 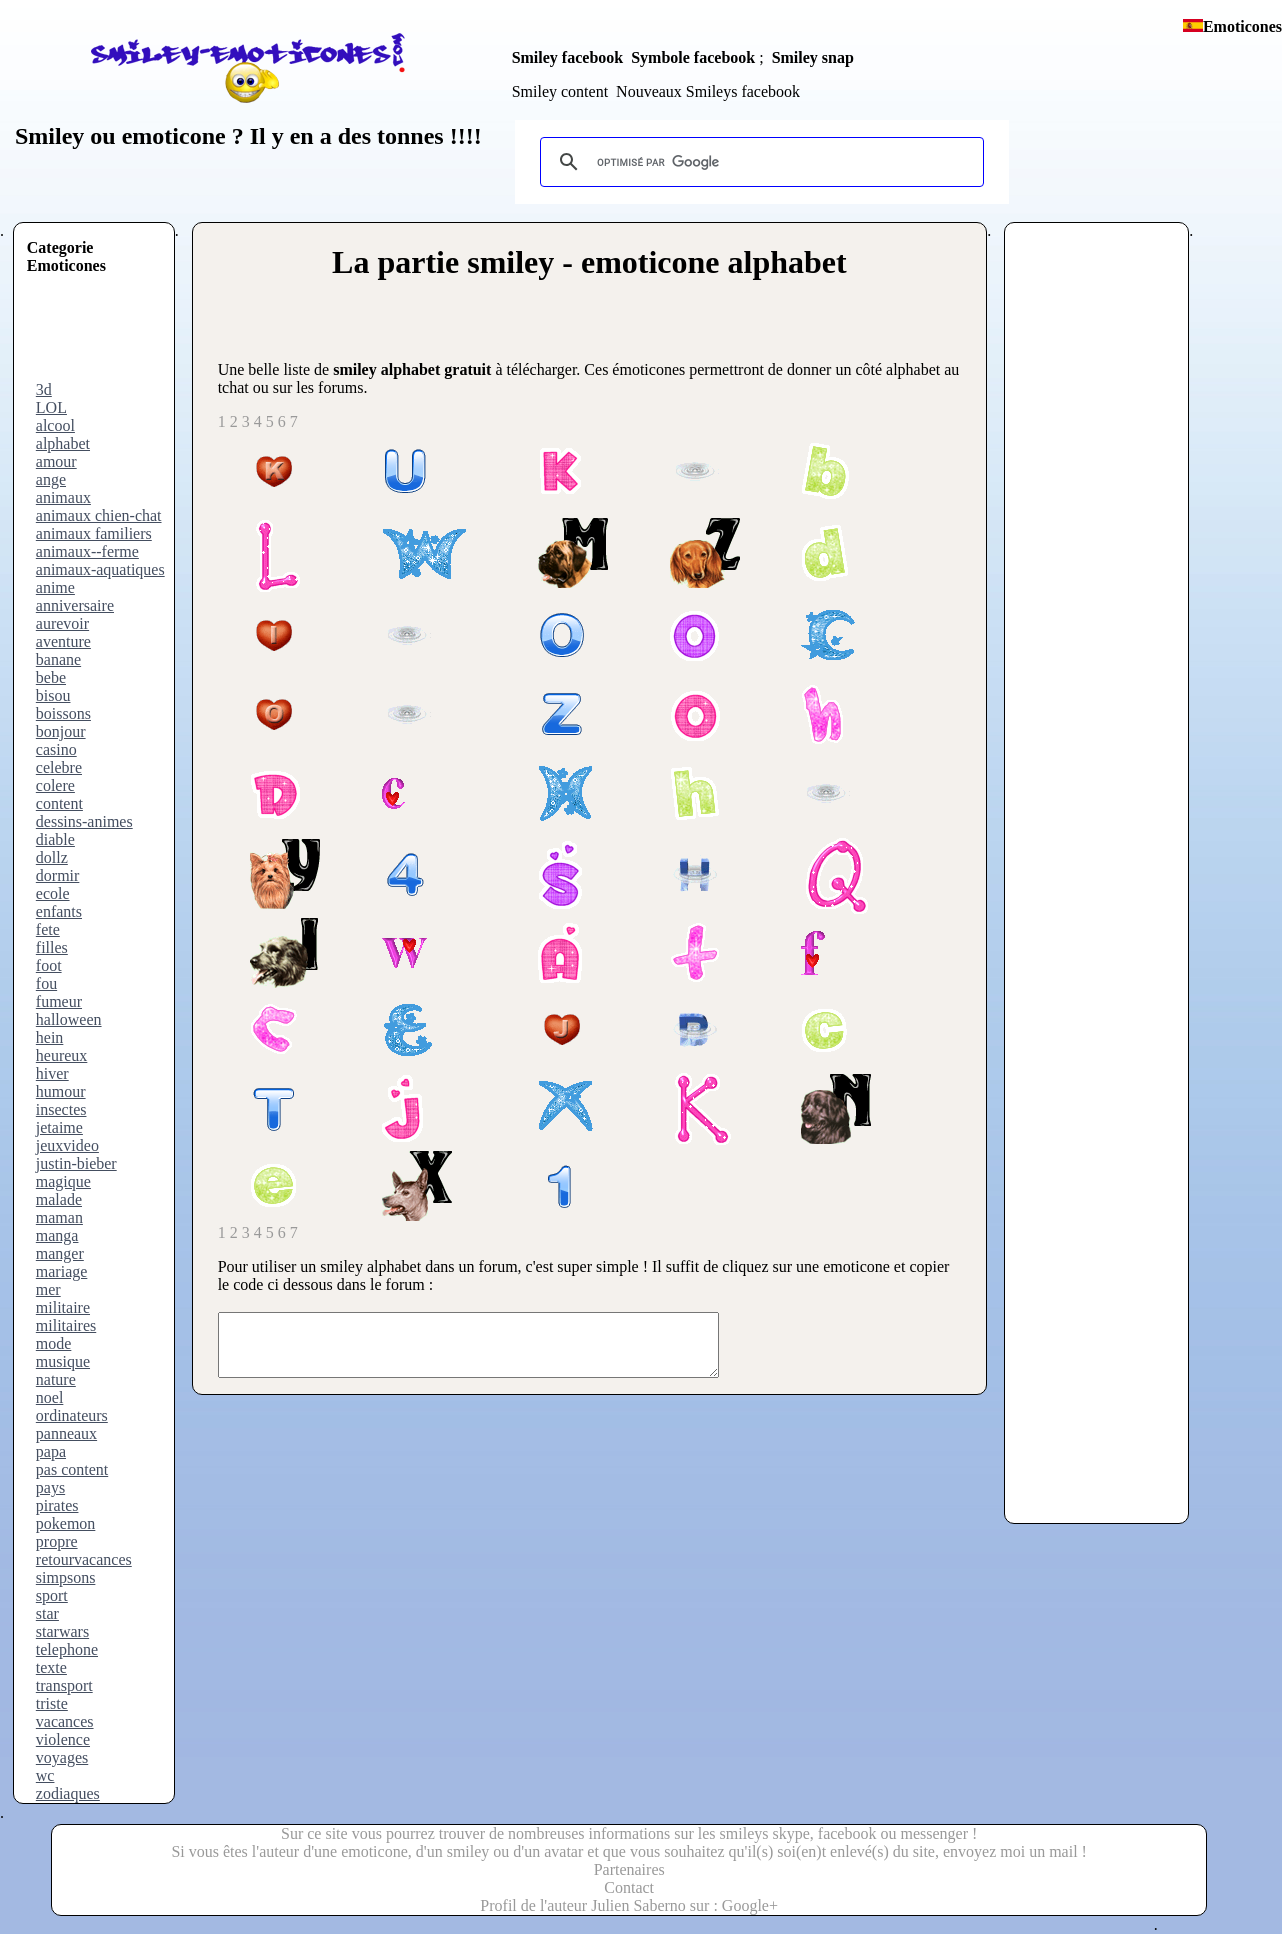 What do you see at coordinates (63, 713) in the screenshot?
I see `boissons` at bounding box center [63, 713].